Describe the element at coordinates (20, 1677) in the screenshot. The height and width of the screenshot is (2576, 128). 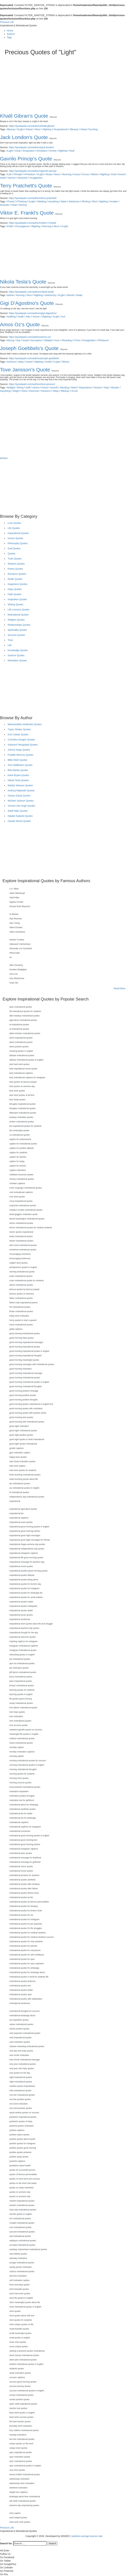
I see `jesus motivational quotes` at that location.